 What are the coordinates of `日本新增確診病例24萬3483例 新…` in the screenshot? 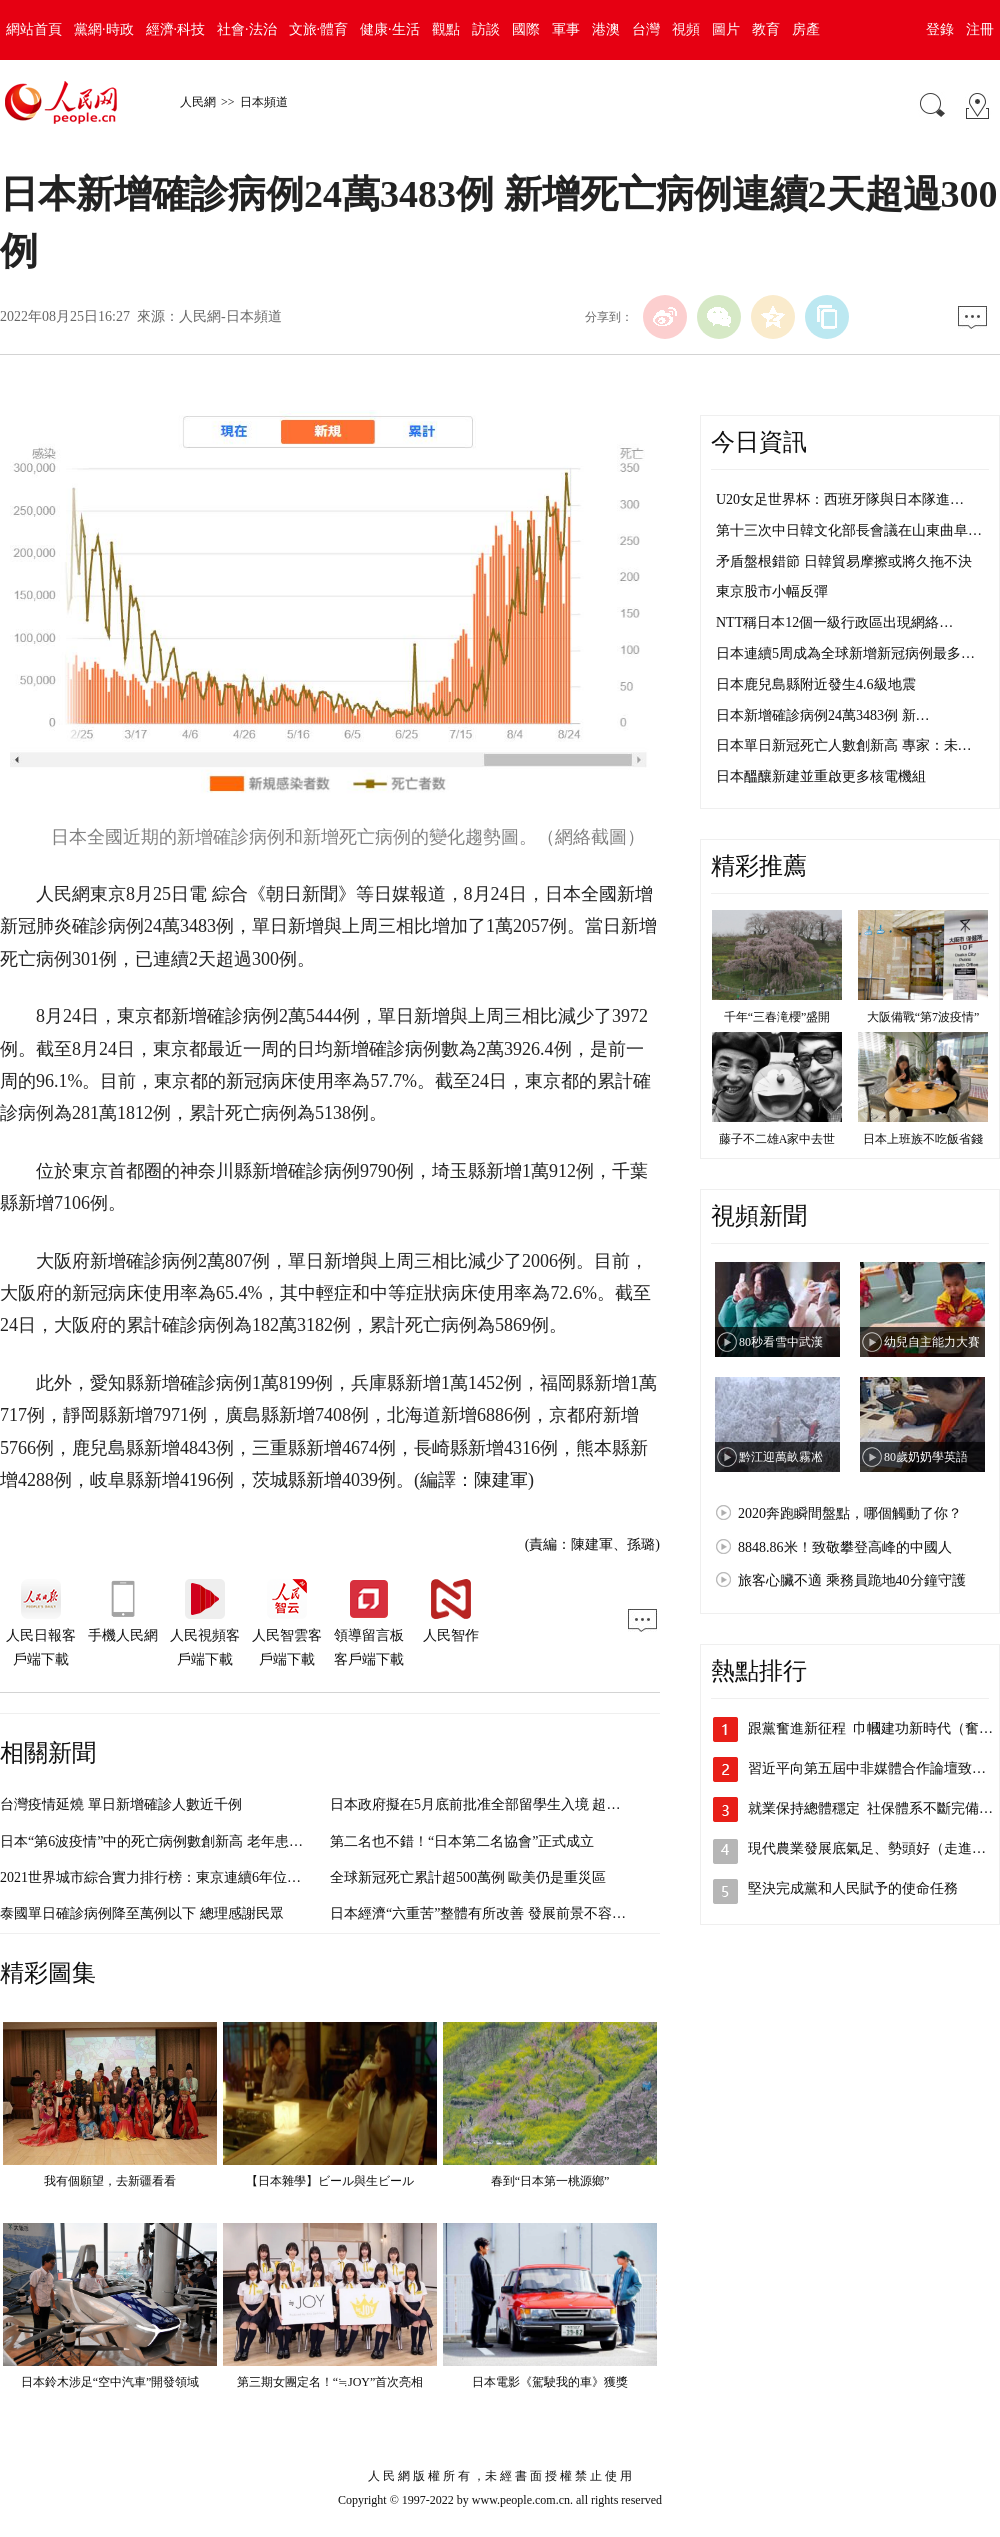 It's located at (823, 715).